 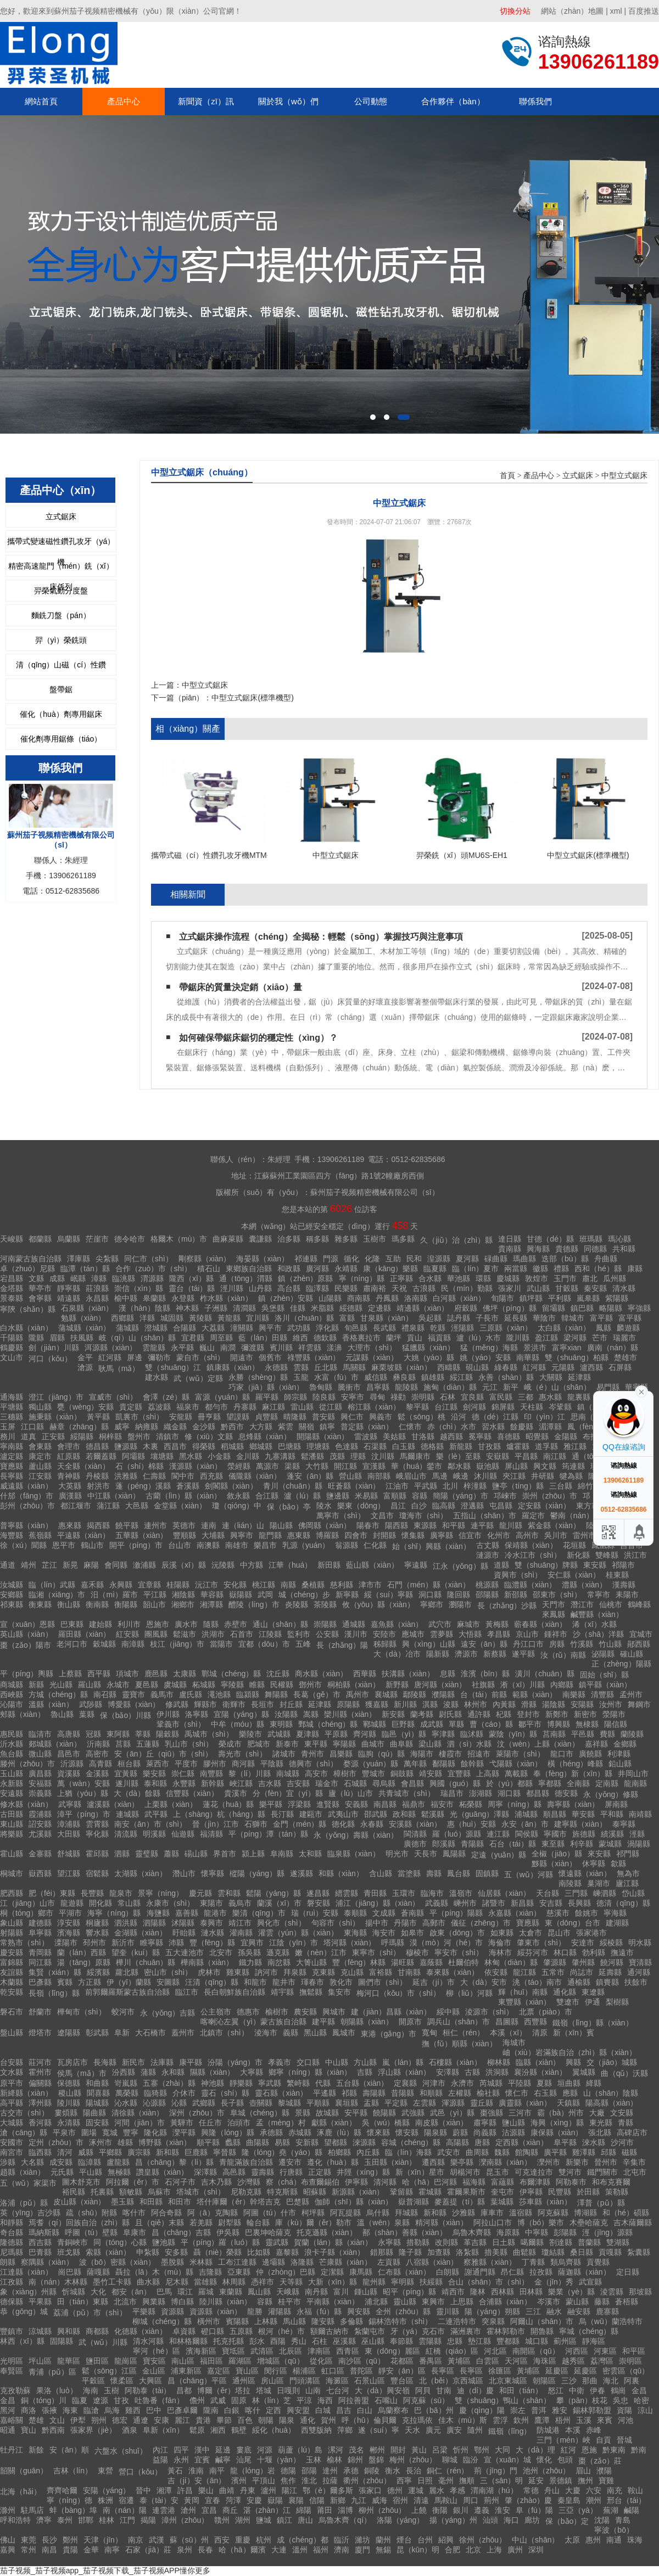 What do you see at coordinates (305, 2011) in the screenshot?
I see `農安縣` at bounding box center [305, 2011].